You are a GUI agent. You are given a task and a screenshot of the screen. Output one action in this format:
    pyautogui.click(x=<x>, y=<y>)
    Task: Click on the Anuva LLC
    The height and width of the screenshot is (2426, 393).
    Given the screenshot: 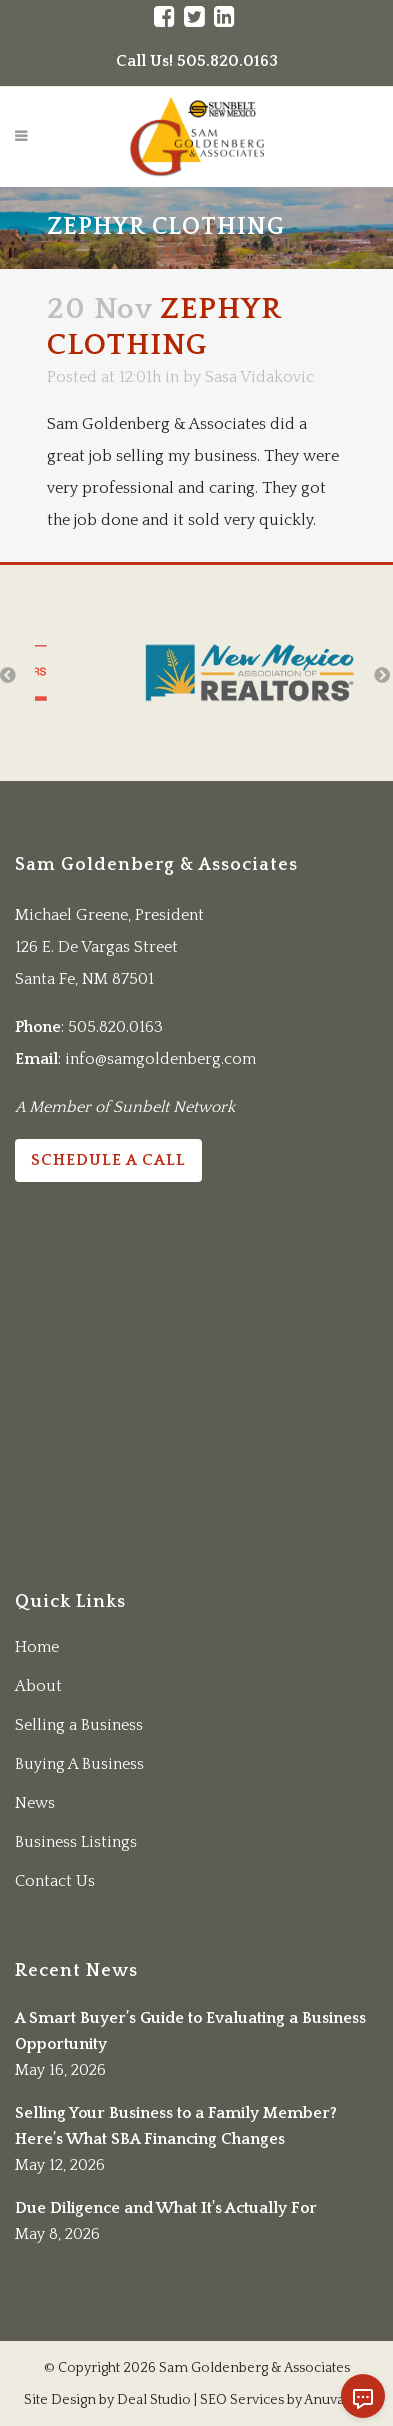 What is the action you would take?
    pyautogui.click(x=337, y=2400)
    